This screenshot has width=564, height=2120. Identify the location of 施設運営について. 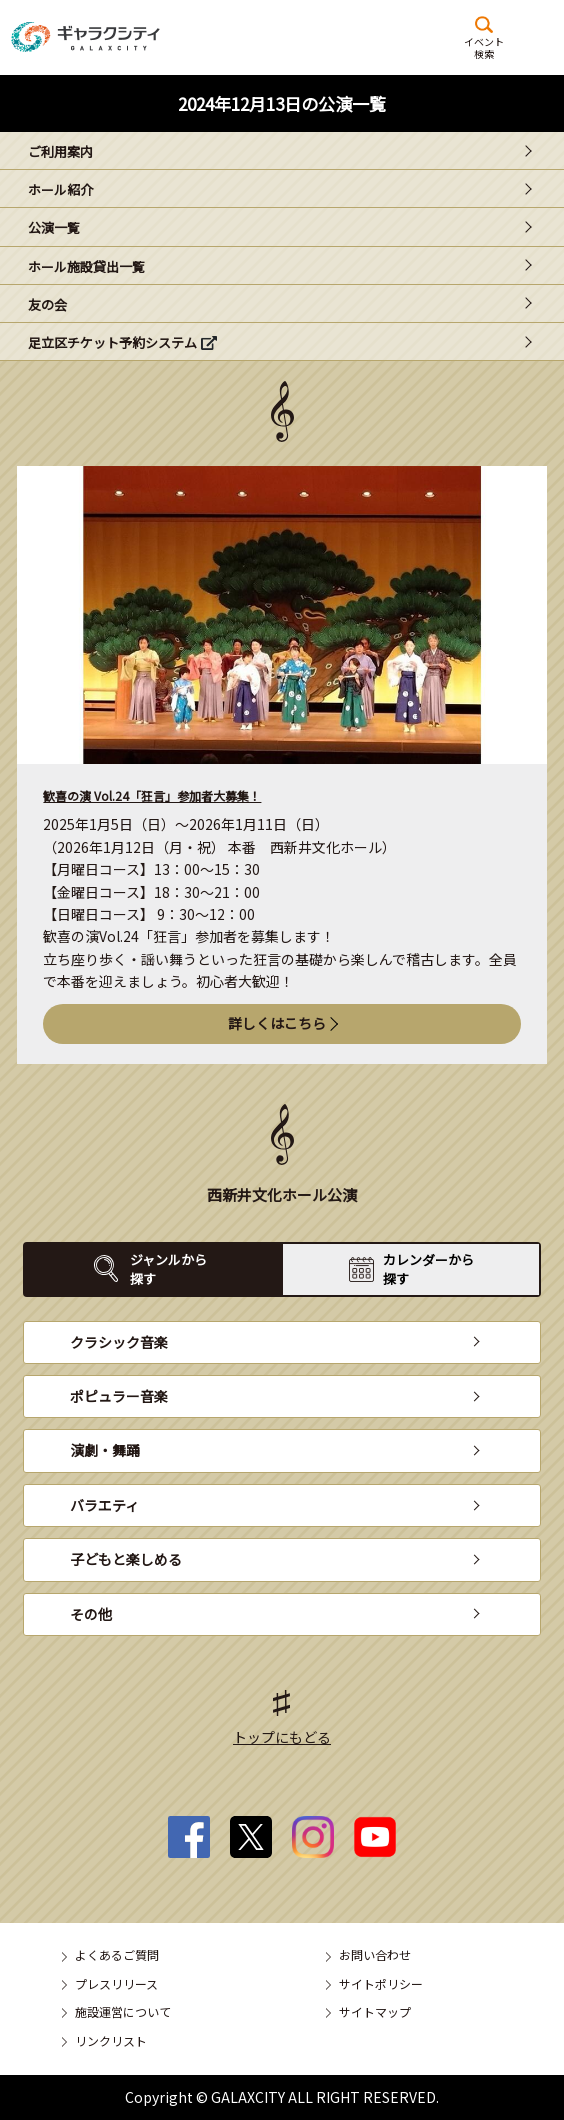
(123, 2011).